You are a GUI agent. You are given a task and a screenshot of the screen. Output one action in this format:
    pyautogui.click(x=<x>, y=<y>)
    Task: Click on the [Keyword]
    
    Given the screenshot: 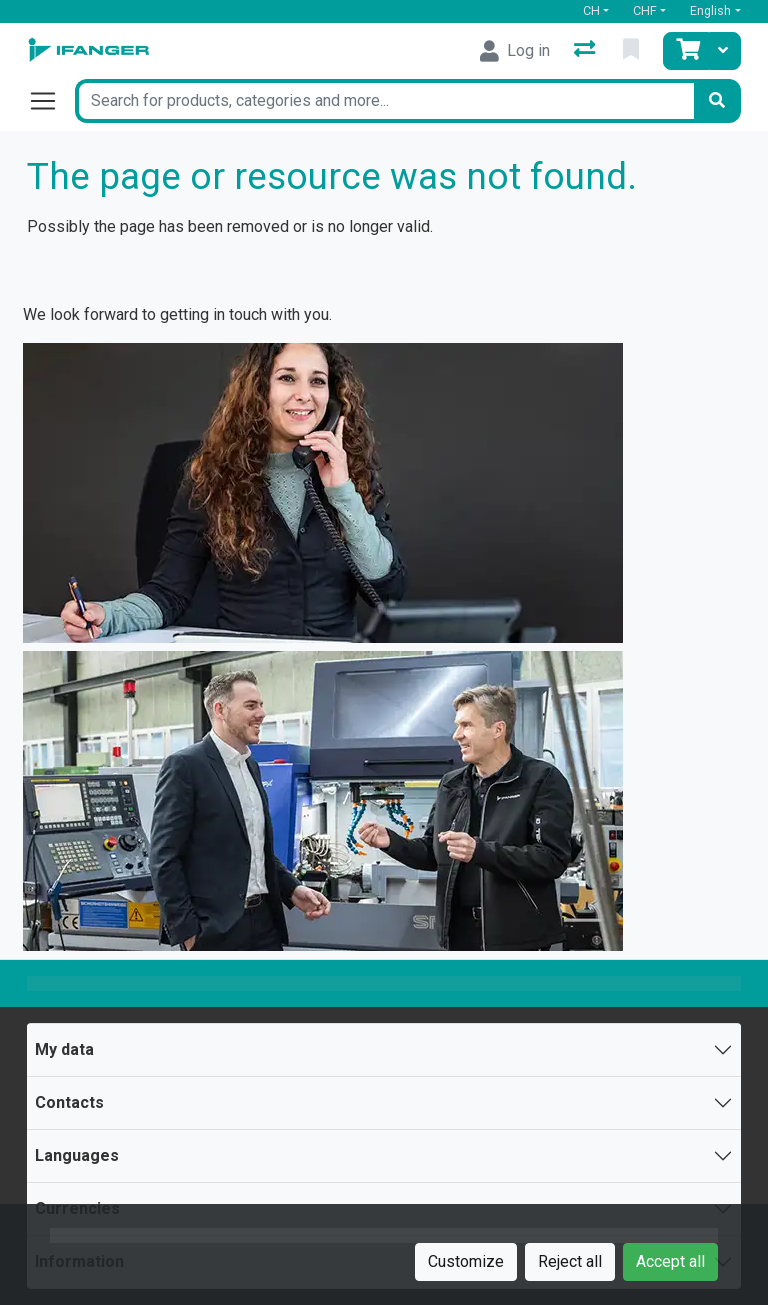 What is the action you would take?
    pyautogui.click(x=384, y=101)
    